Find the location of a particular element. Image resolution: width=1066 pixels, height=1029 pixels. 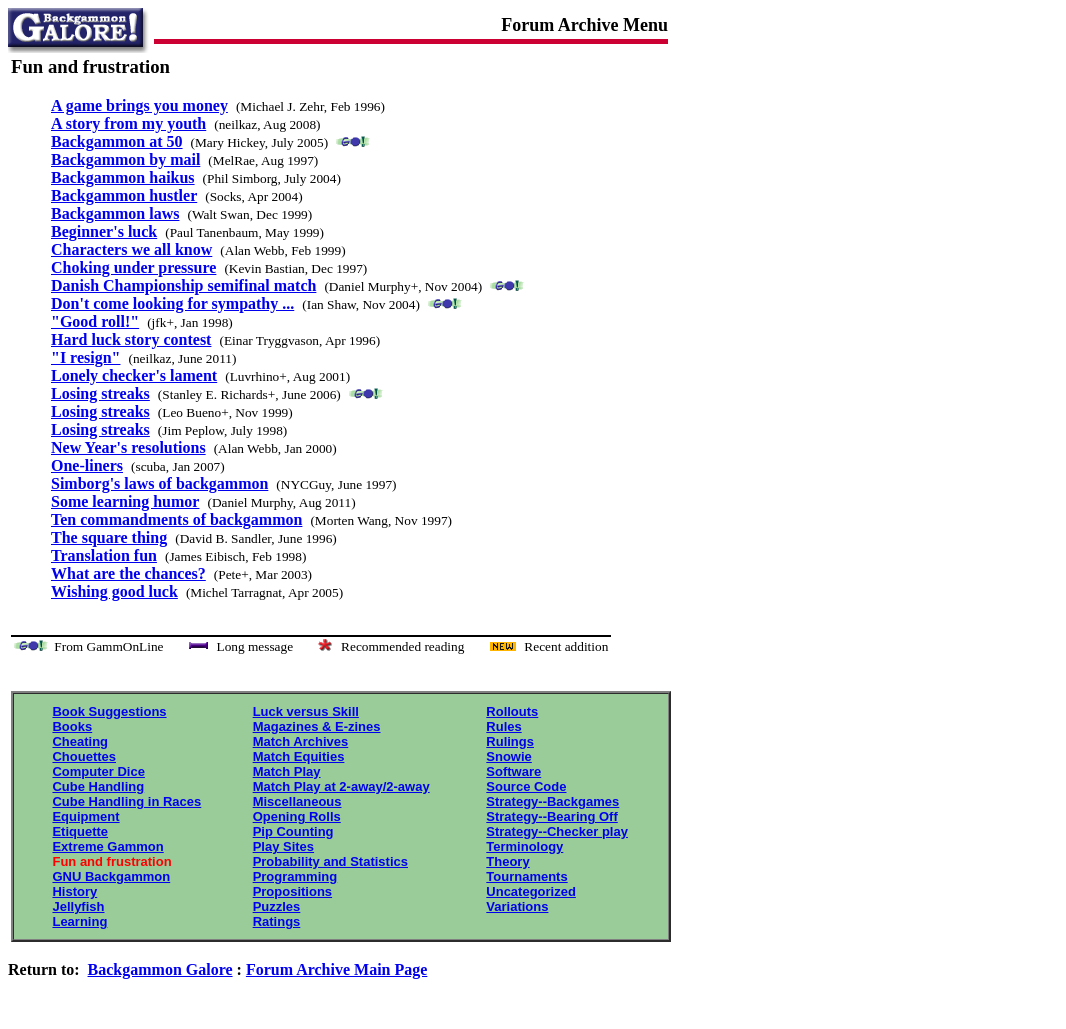

Hard luck story contest is located at coordinates (131, 339).